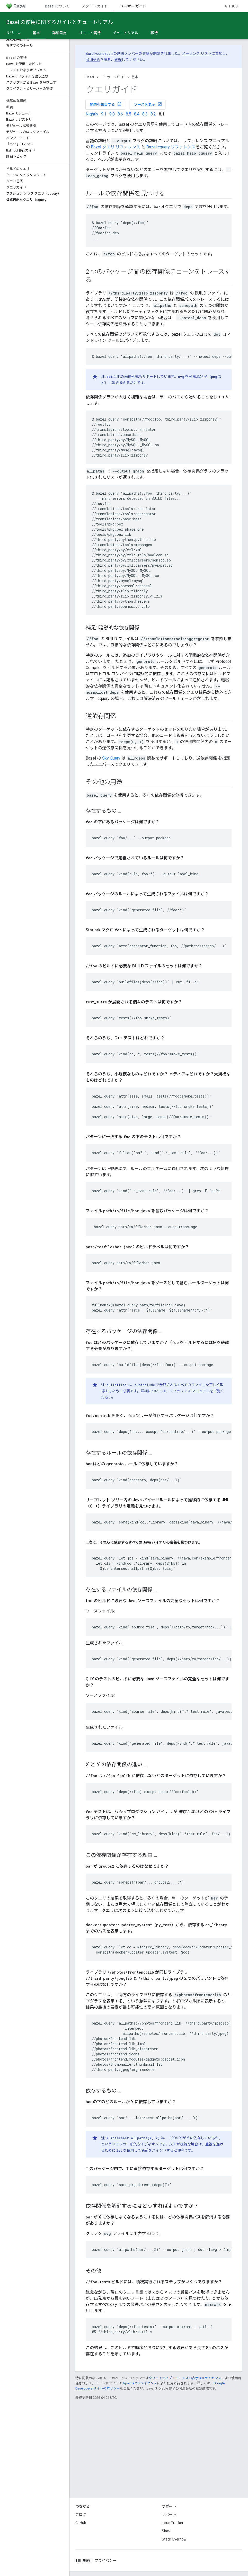  Describe the element at coordinates (231, 6) in the screenshot. I see `GitHub` at that location.